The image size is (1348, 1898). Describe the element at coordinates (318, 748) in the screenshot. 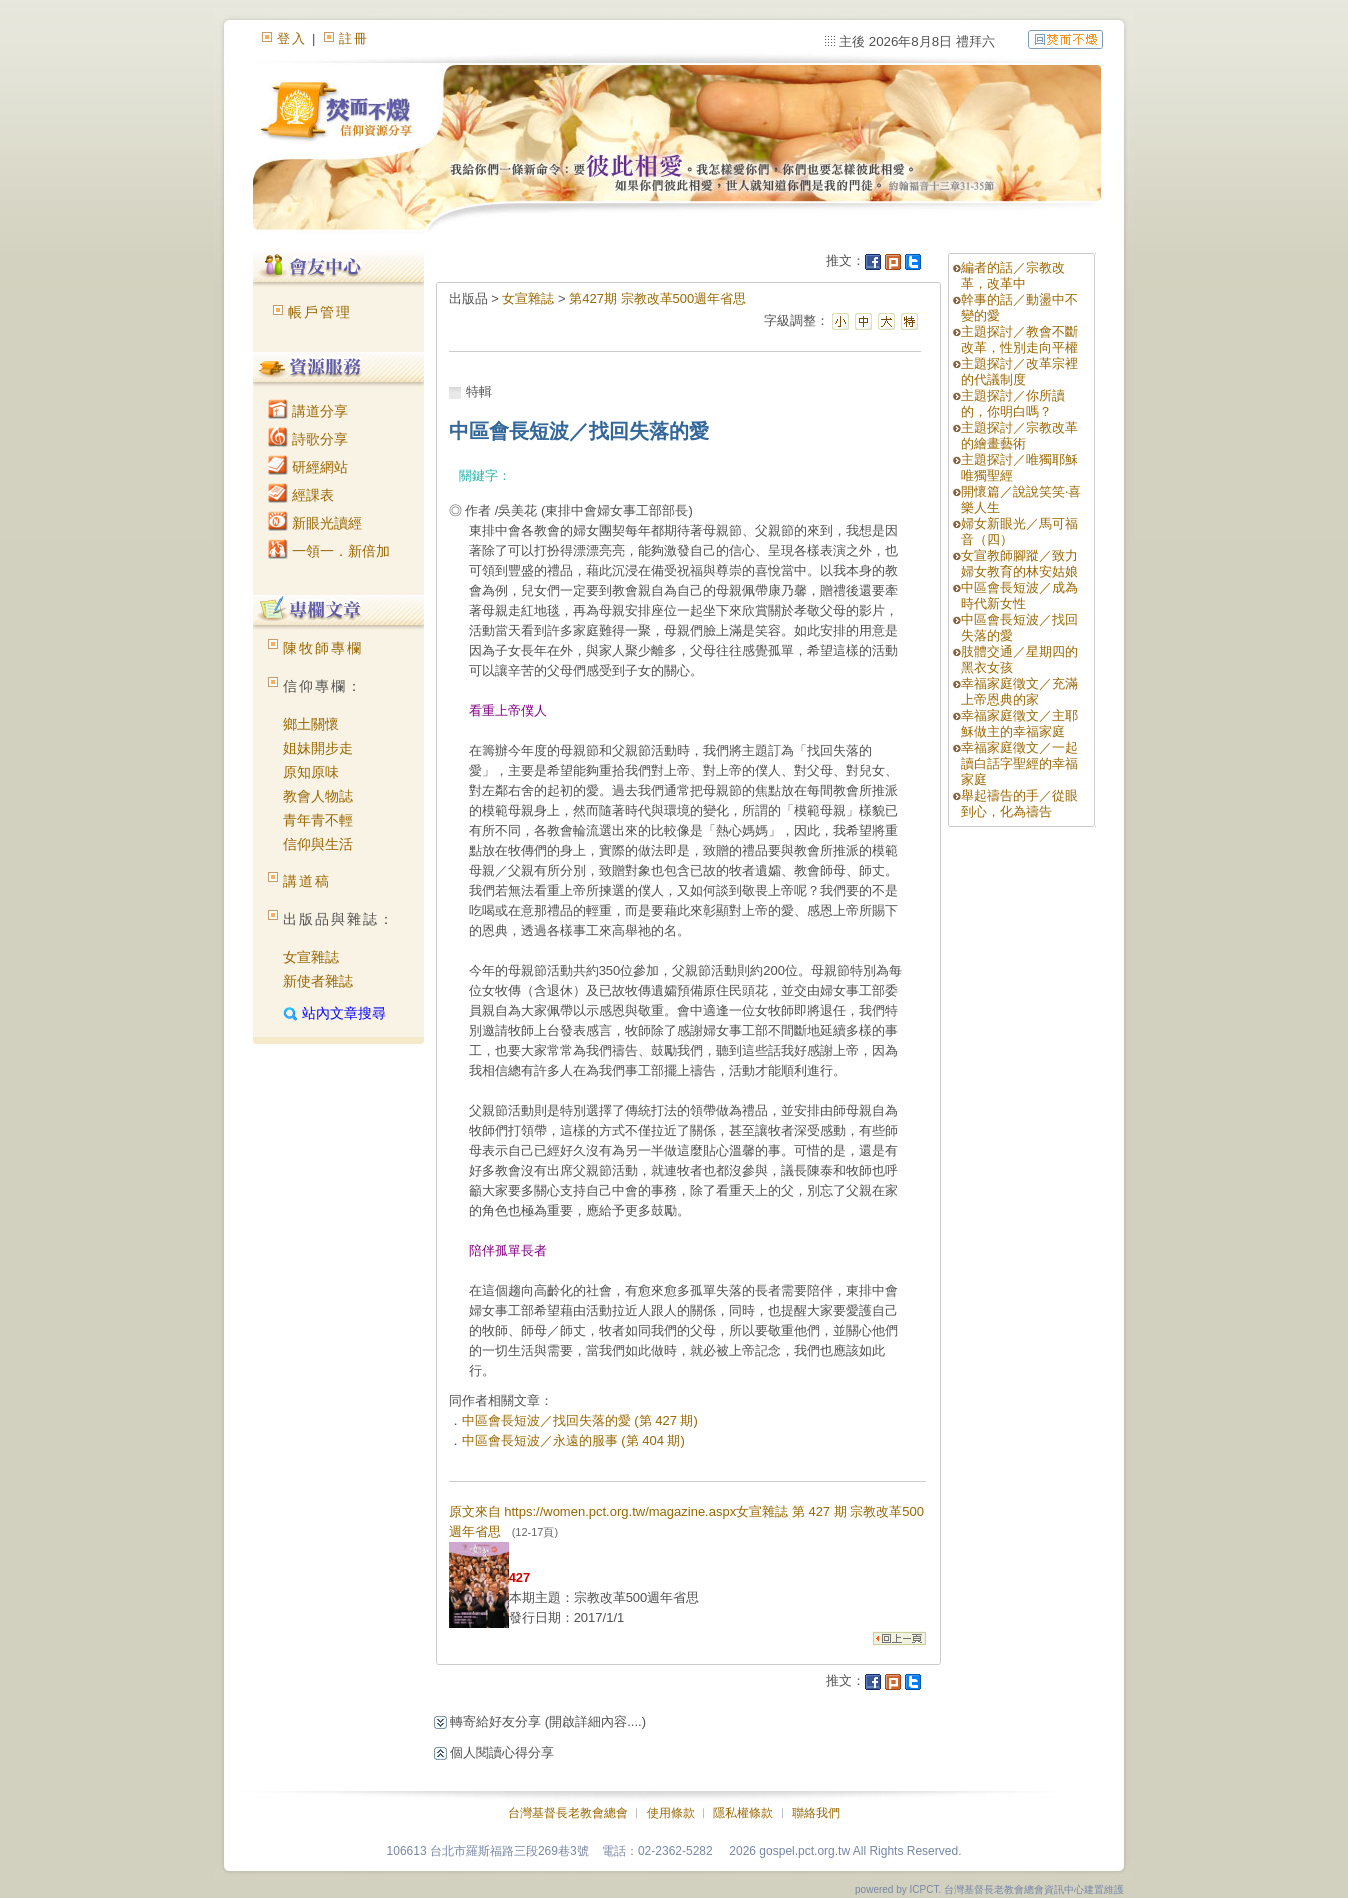

I see `姐妹開步走` at that location.